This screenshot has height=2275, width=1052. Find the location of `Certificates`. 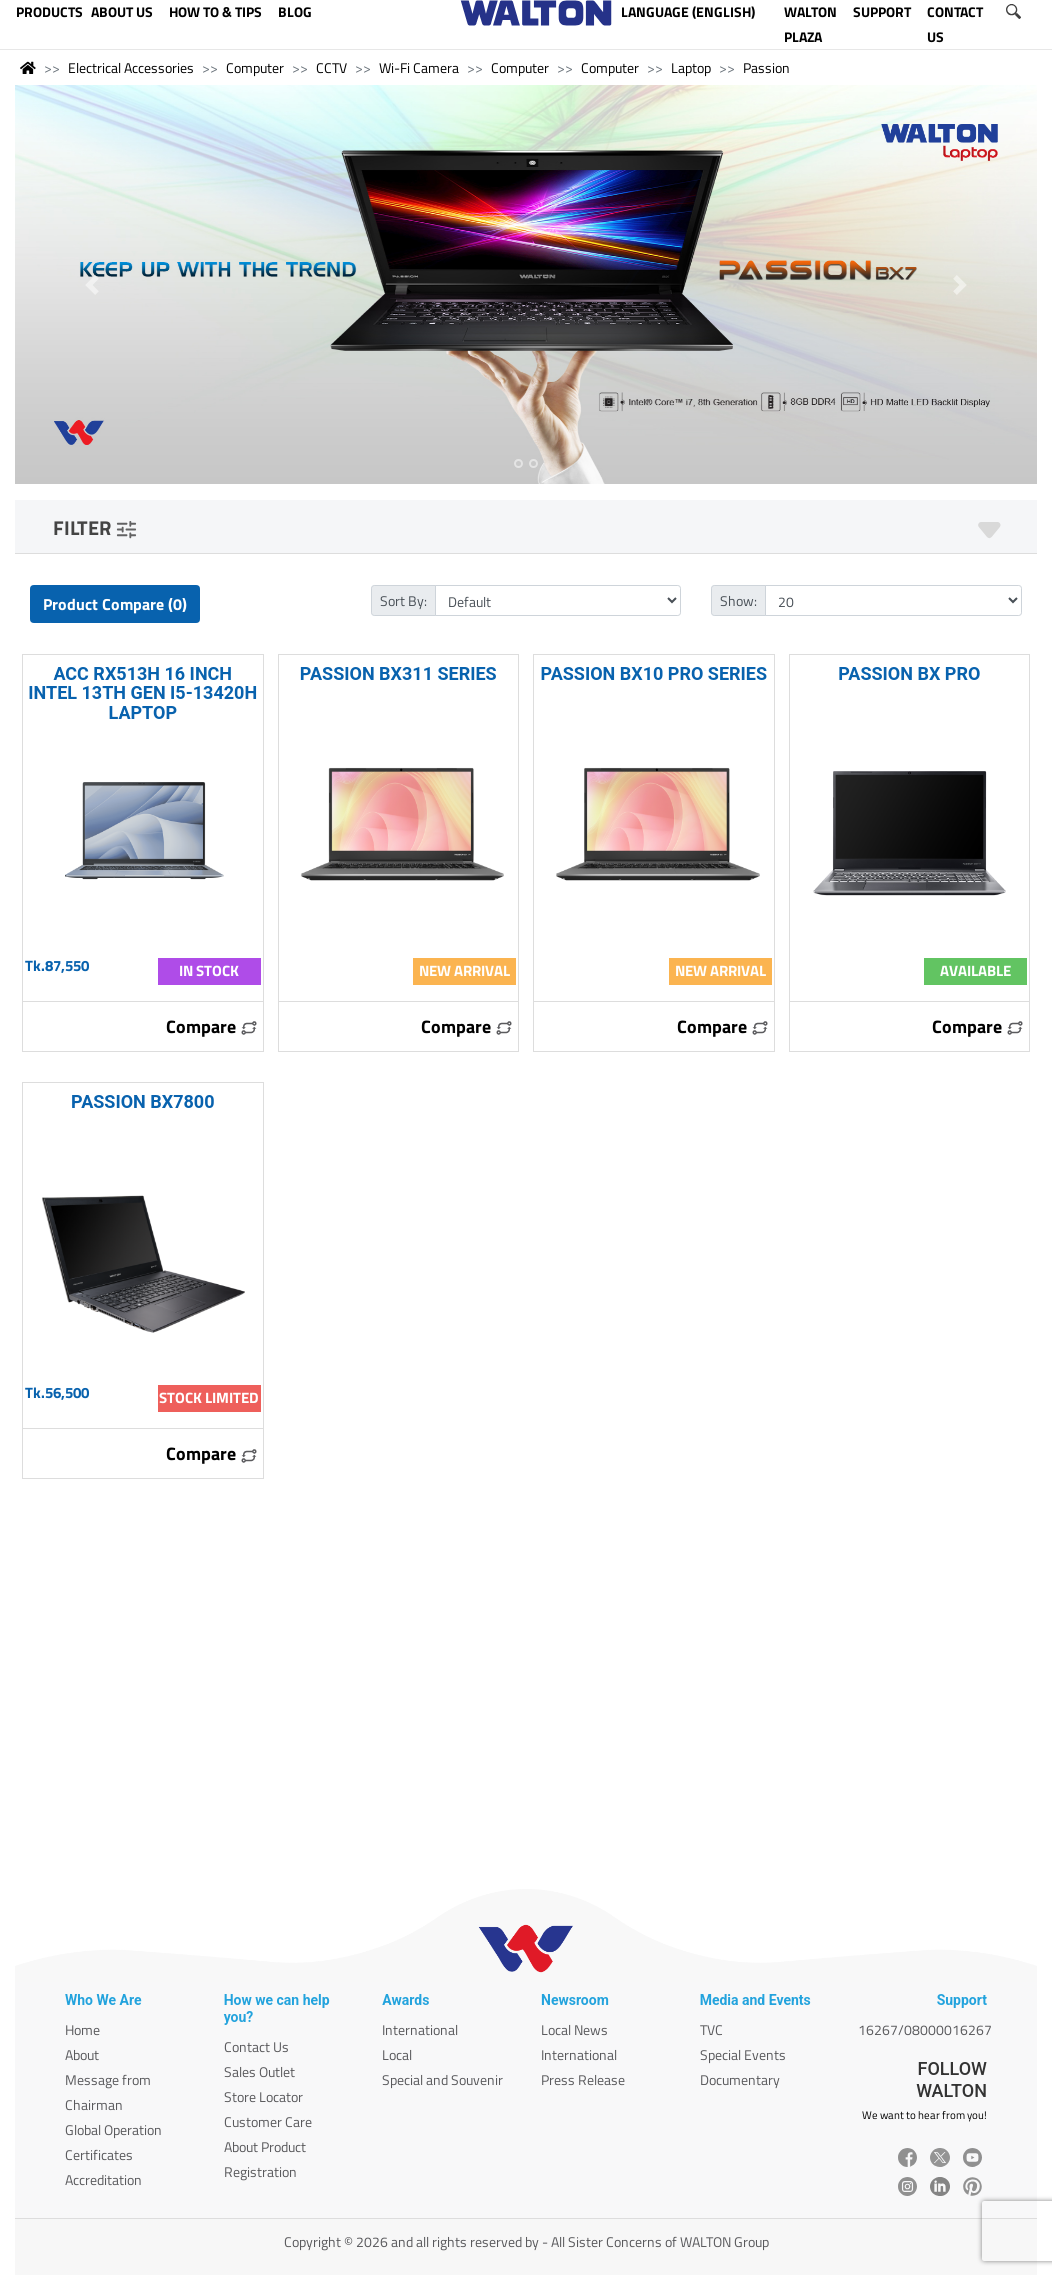

Certificates is located at coordinates (99, 2154).